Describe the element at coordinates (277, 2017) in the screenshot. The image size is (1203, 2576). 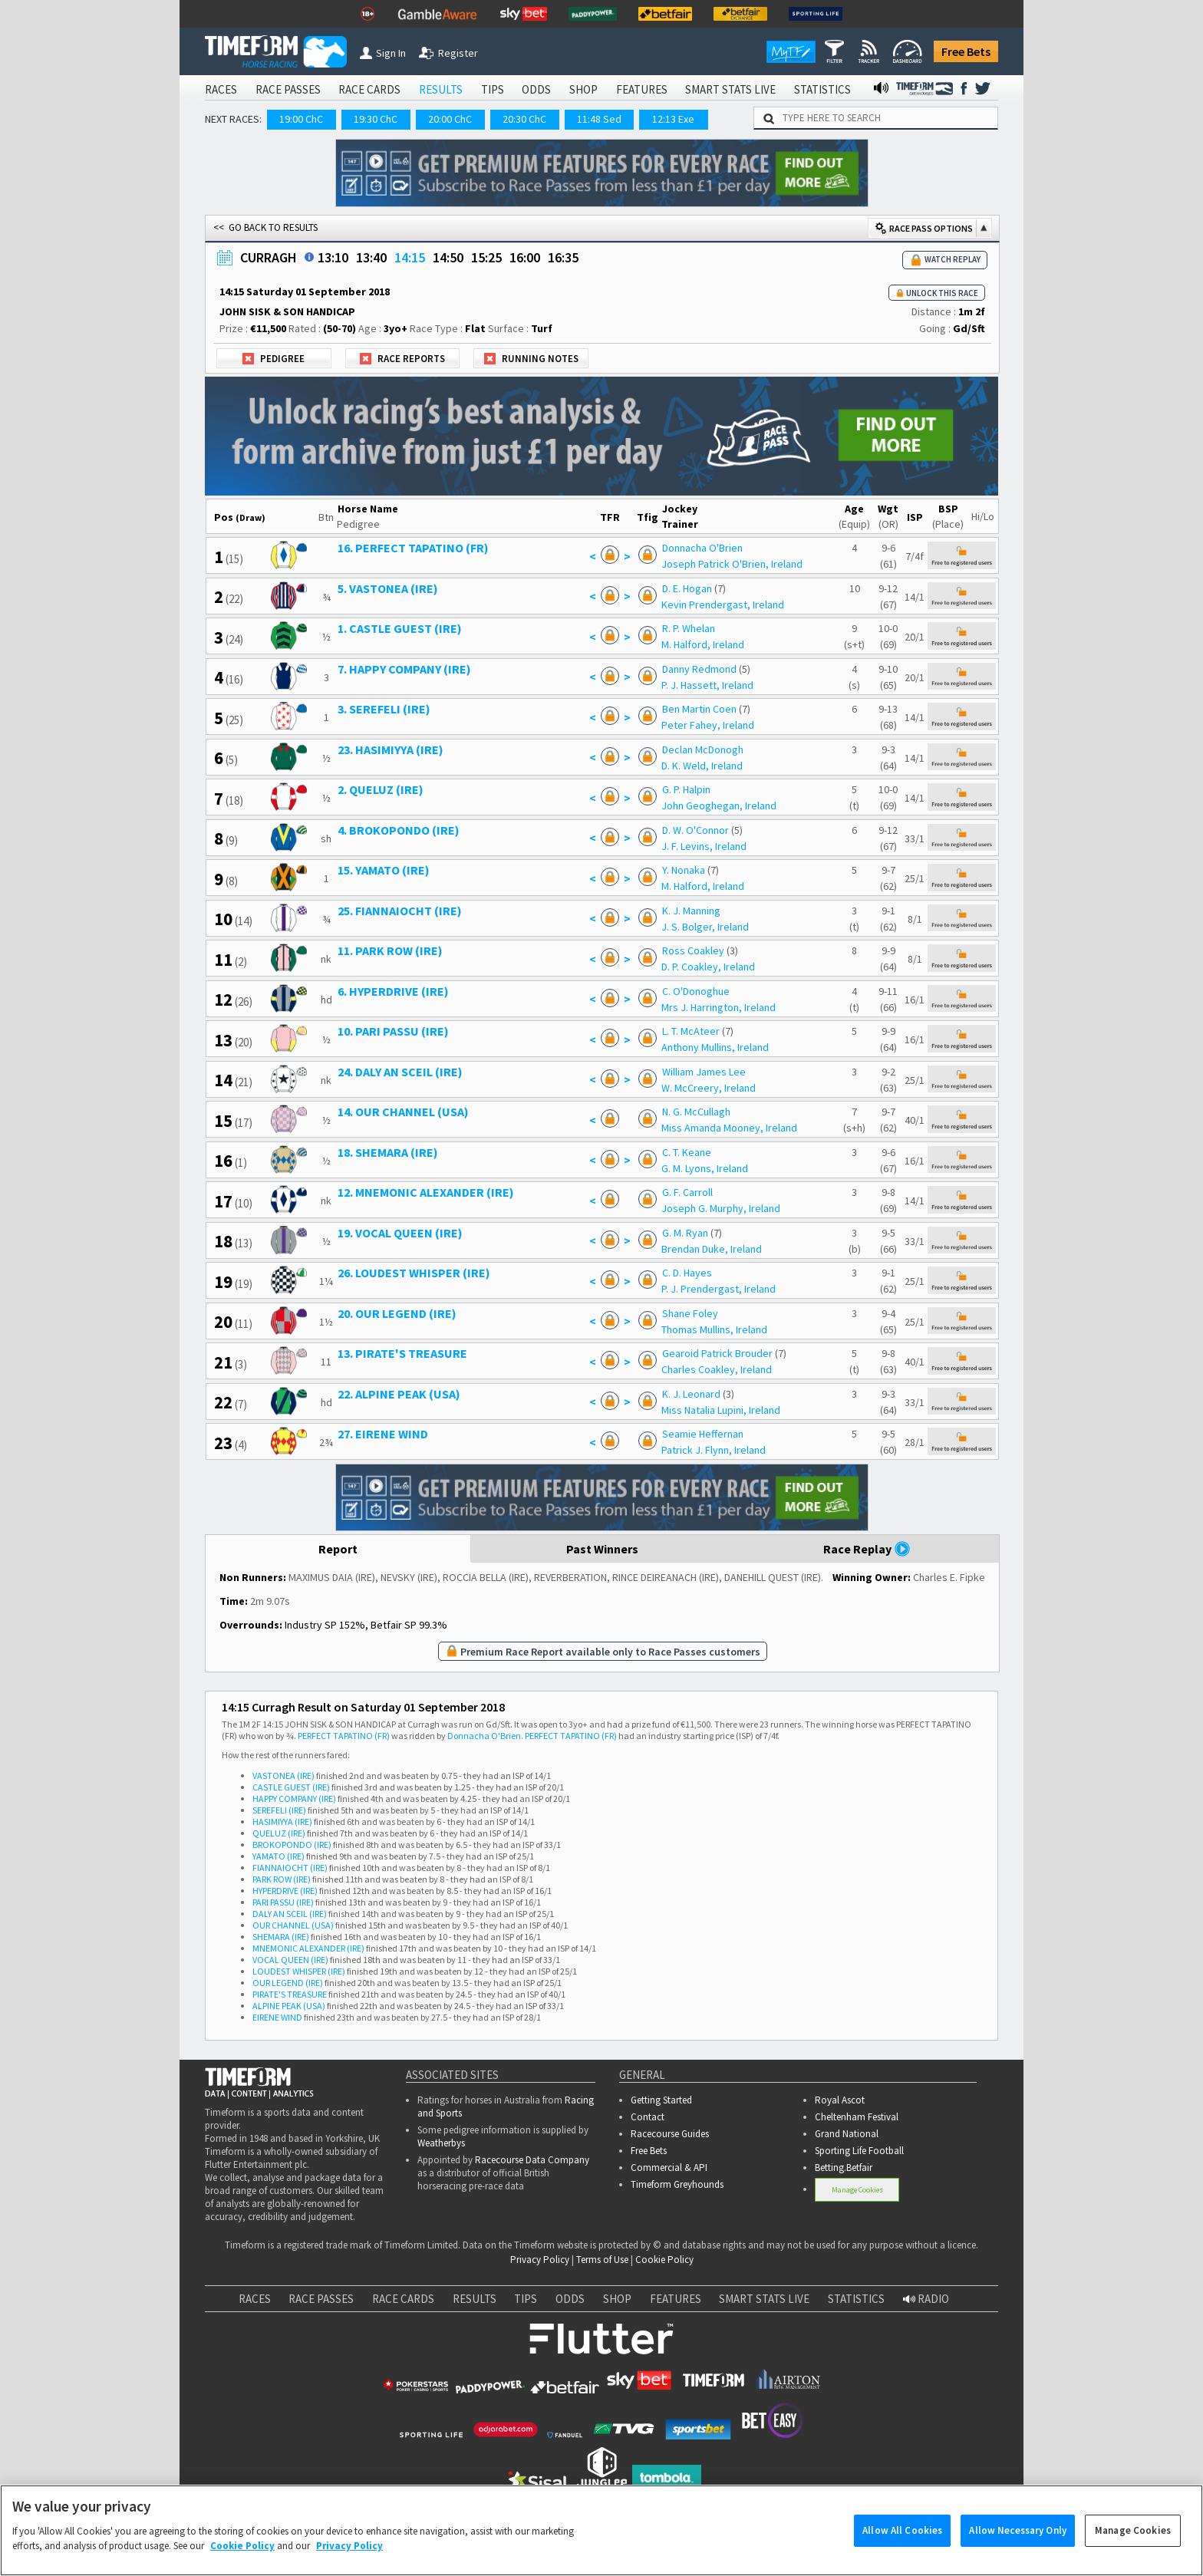
I see `EIRENE WIND` at that location.